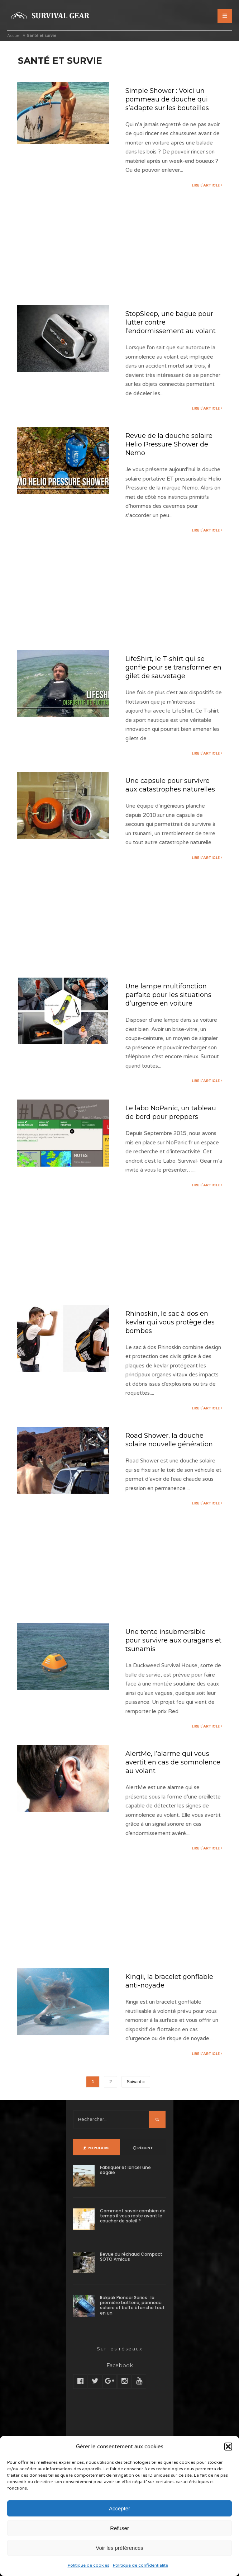 Image resolution: width=239 pixels, height=2576 pixels. What do you see at coordinates (162, 1140) in the screenshot?
I see `Le labo NoPanic, un tableau de bord pour preppers` at bounding box center [162, 1140].